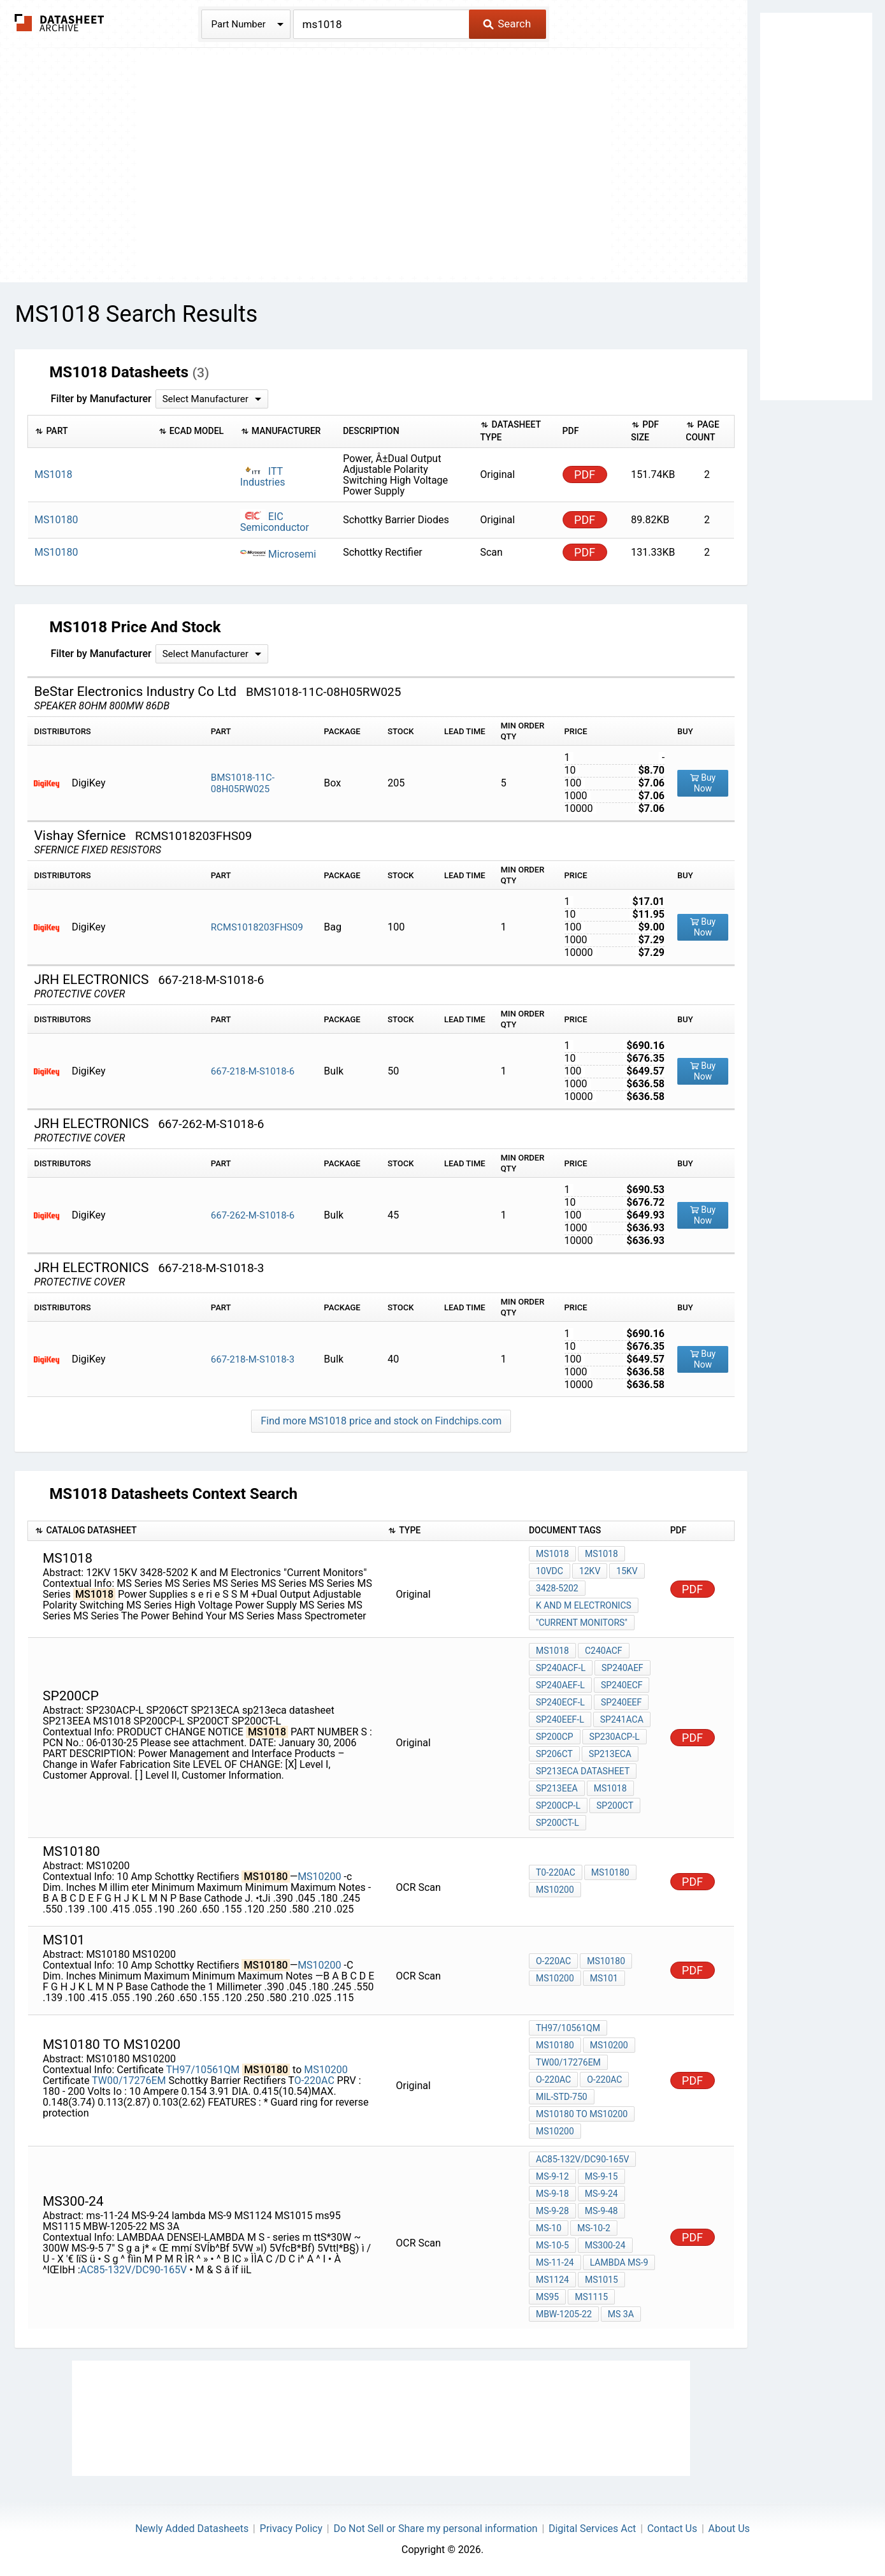  I want to click on The Datasheet Archive, so click(59, 22).